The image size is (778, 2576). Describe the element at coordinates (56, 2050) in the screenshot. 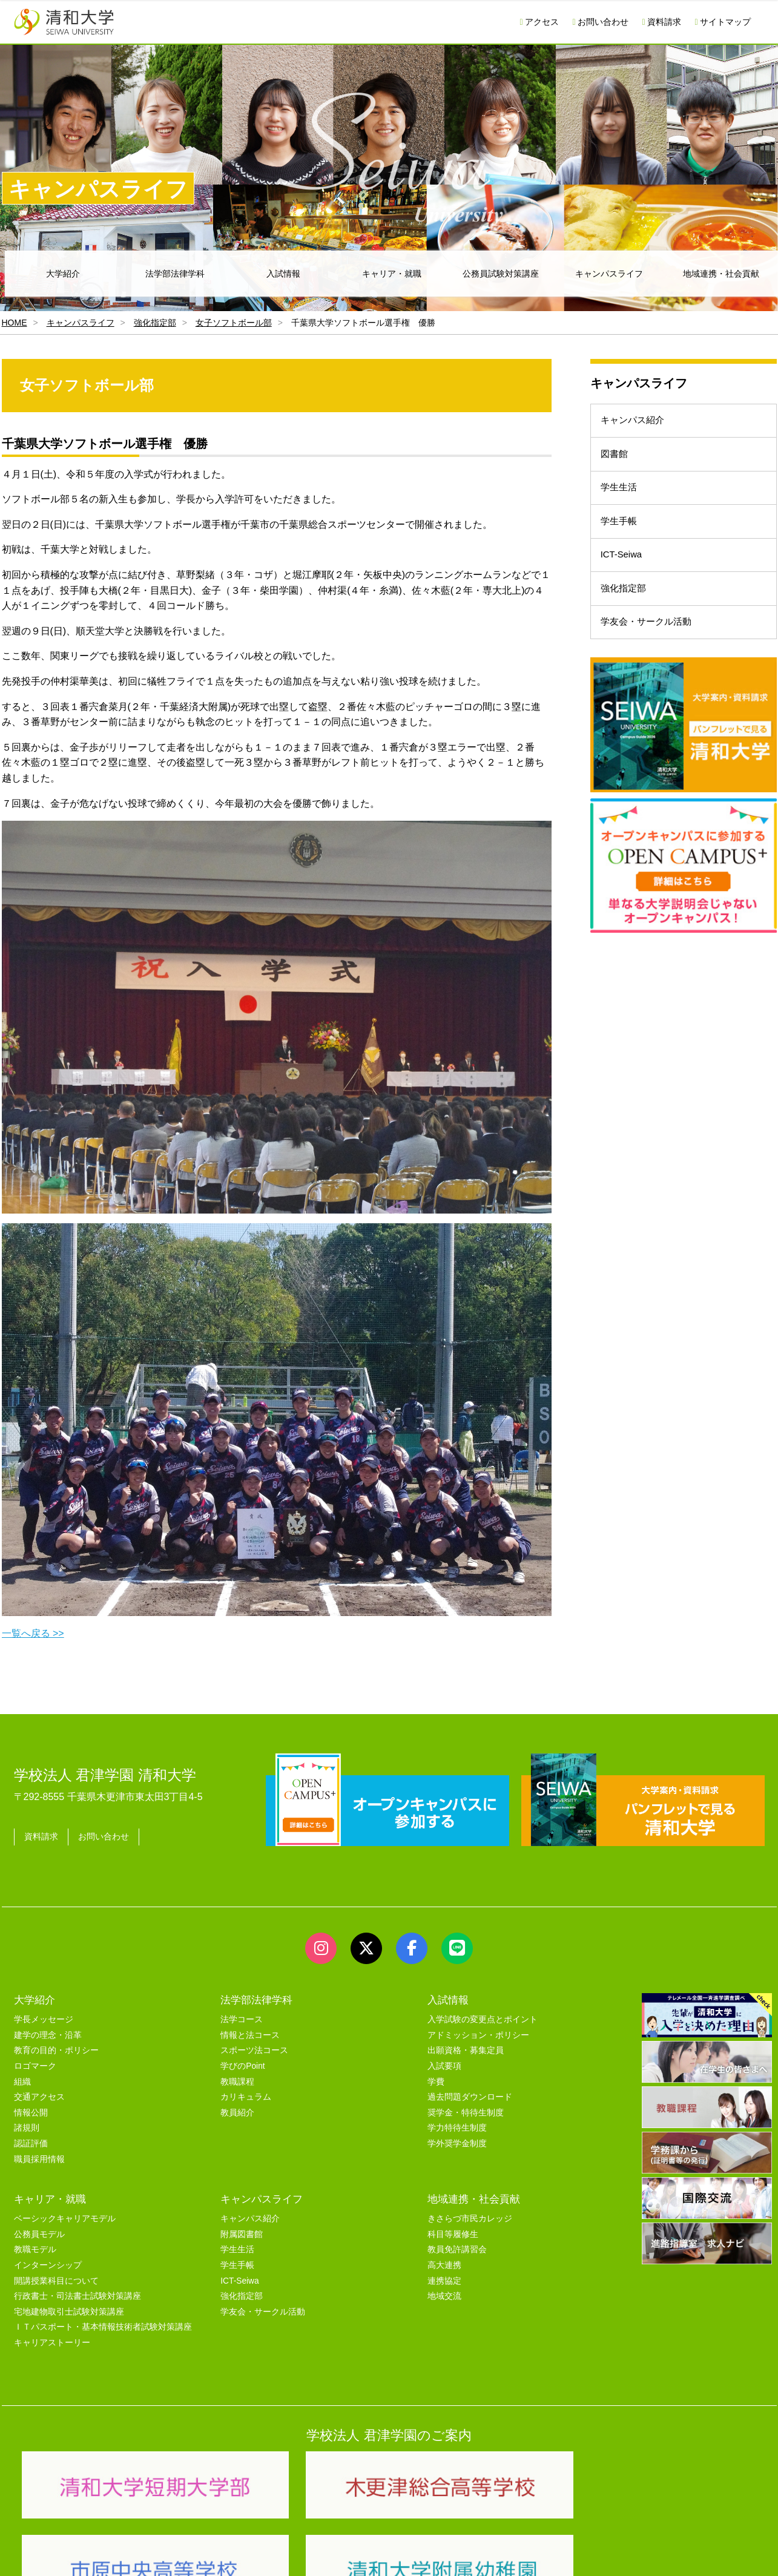

I see `教育の目的・ポリシー` at that location.